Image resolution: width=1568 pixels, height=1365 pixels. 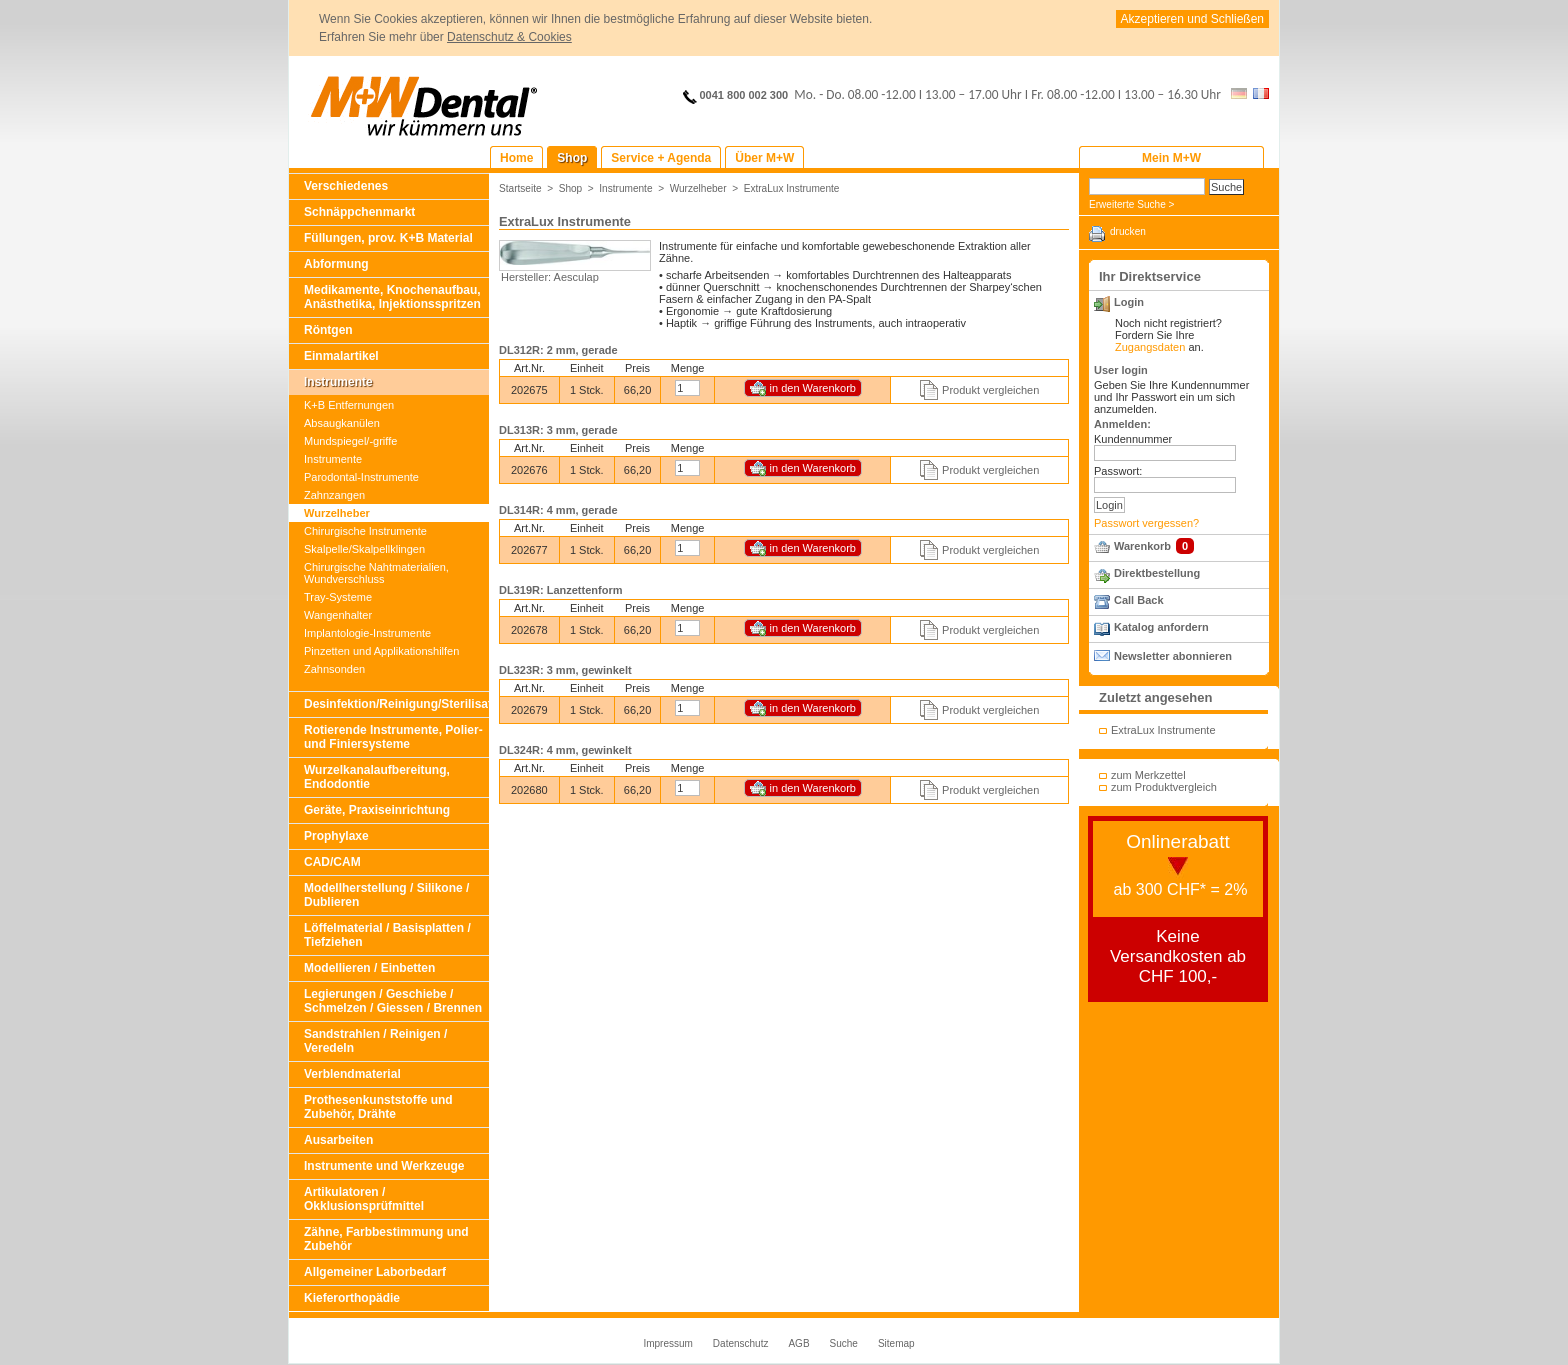 I want to click on DL323R: 3 mm, gewinkelt, so click(x=565, y=670).